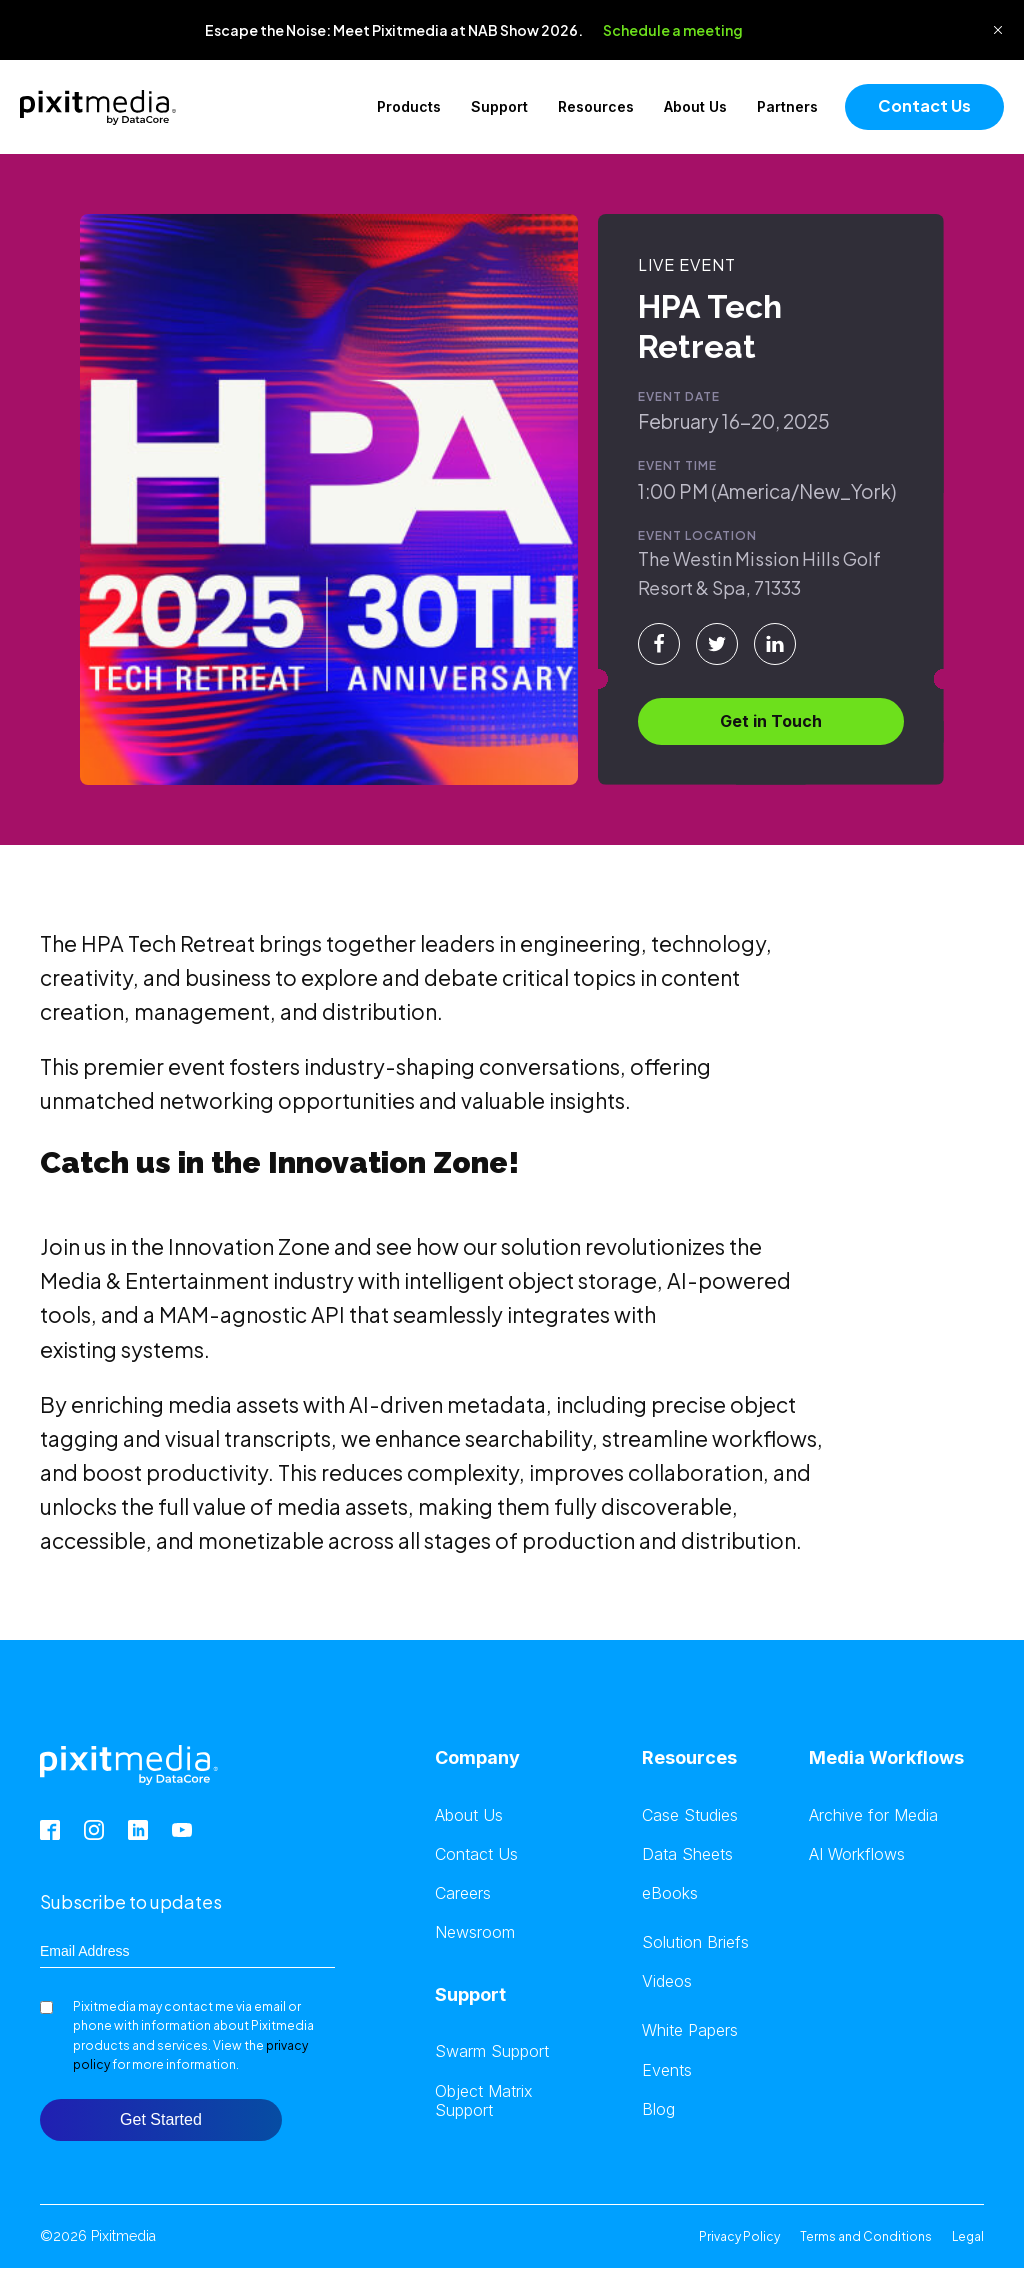  I want to click on Contact Us, so click(924, 105).